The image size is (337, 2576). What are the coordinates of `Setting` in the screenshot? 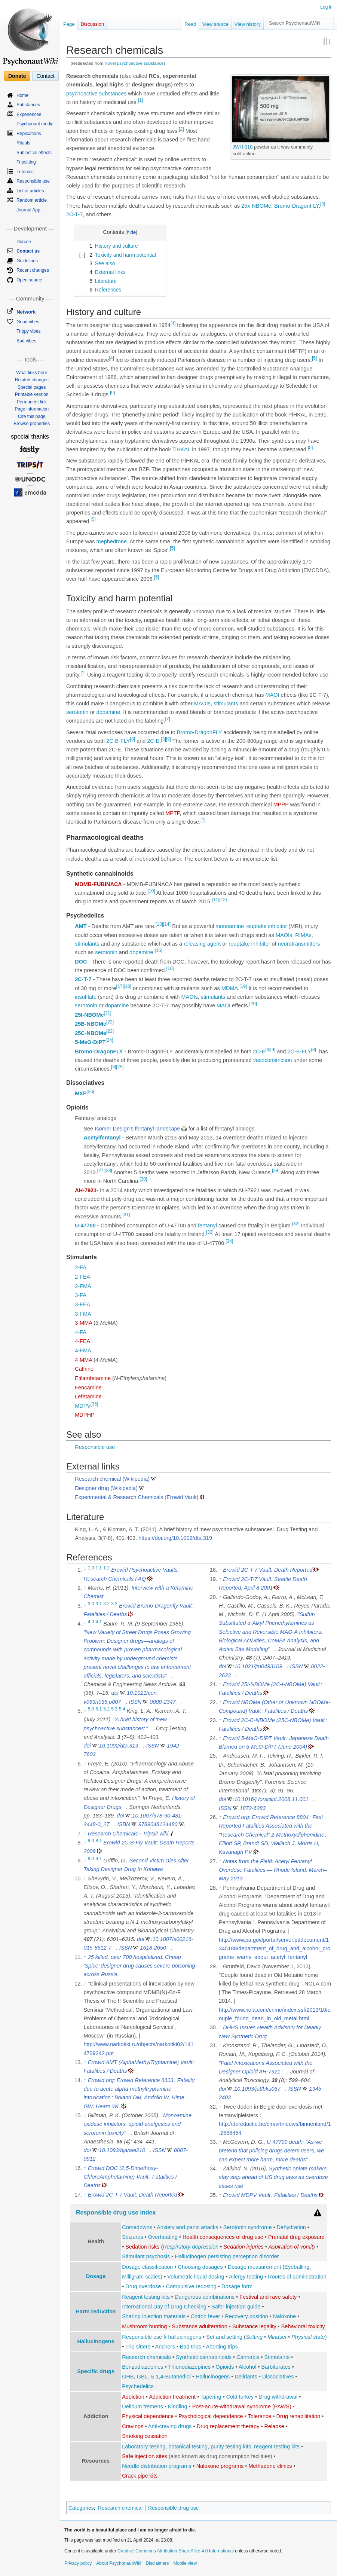 It's located at (254, 2337).